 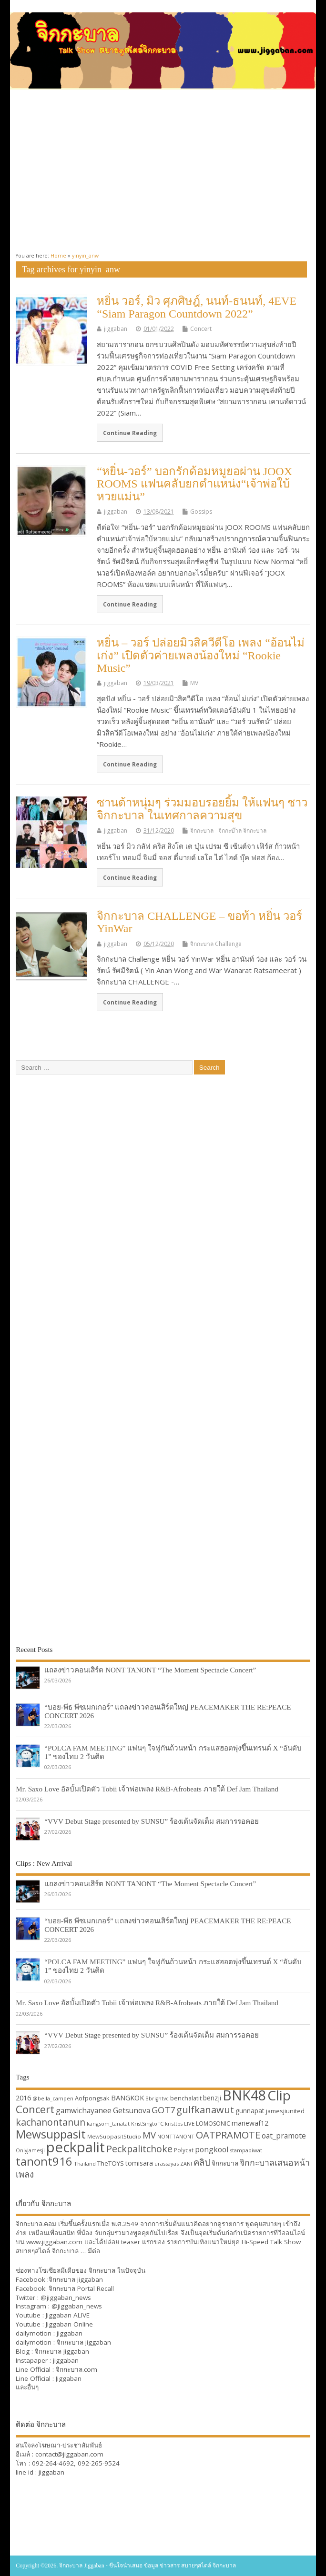 I want to click on Polycat [Polycat (32 items)], so click(x=184, y=2150).